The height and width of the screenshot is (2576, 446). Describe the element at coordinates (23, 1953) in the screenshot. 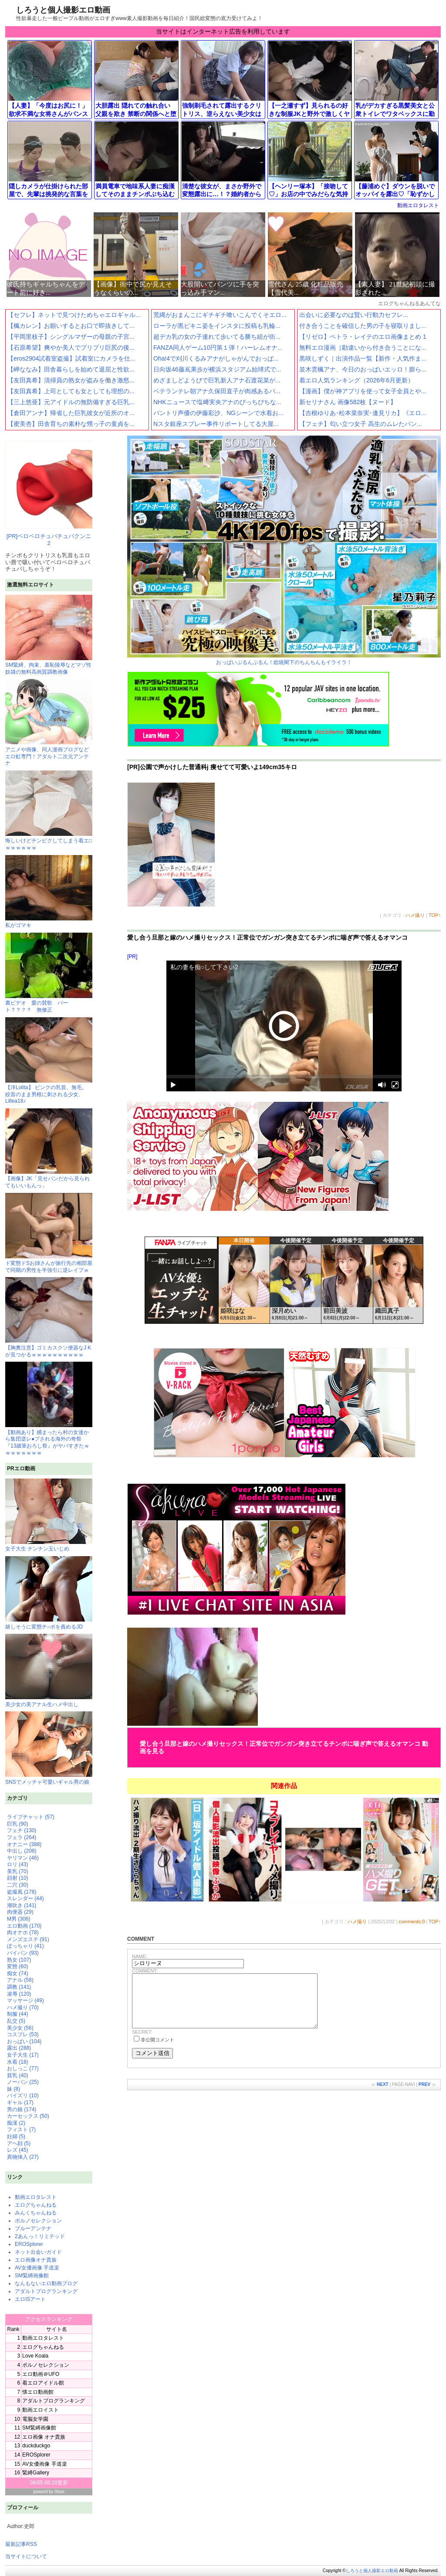

I see `パイパン (93)` at that location.